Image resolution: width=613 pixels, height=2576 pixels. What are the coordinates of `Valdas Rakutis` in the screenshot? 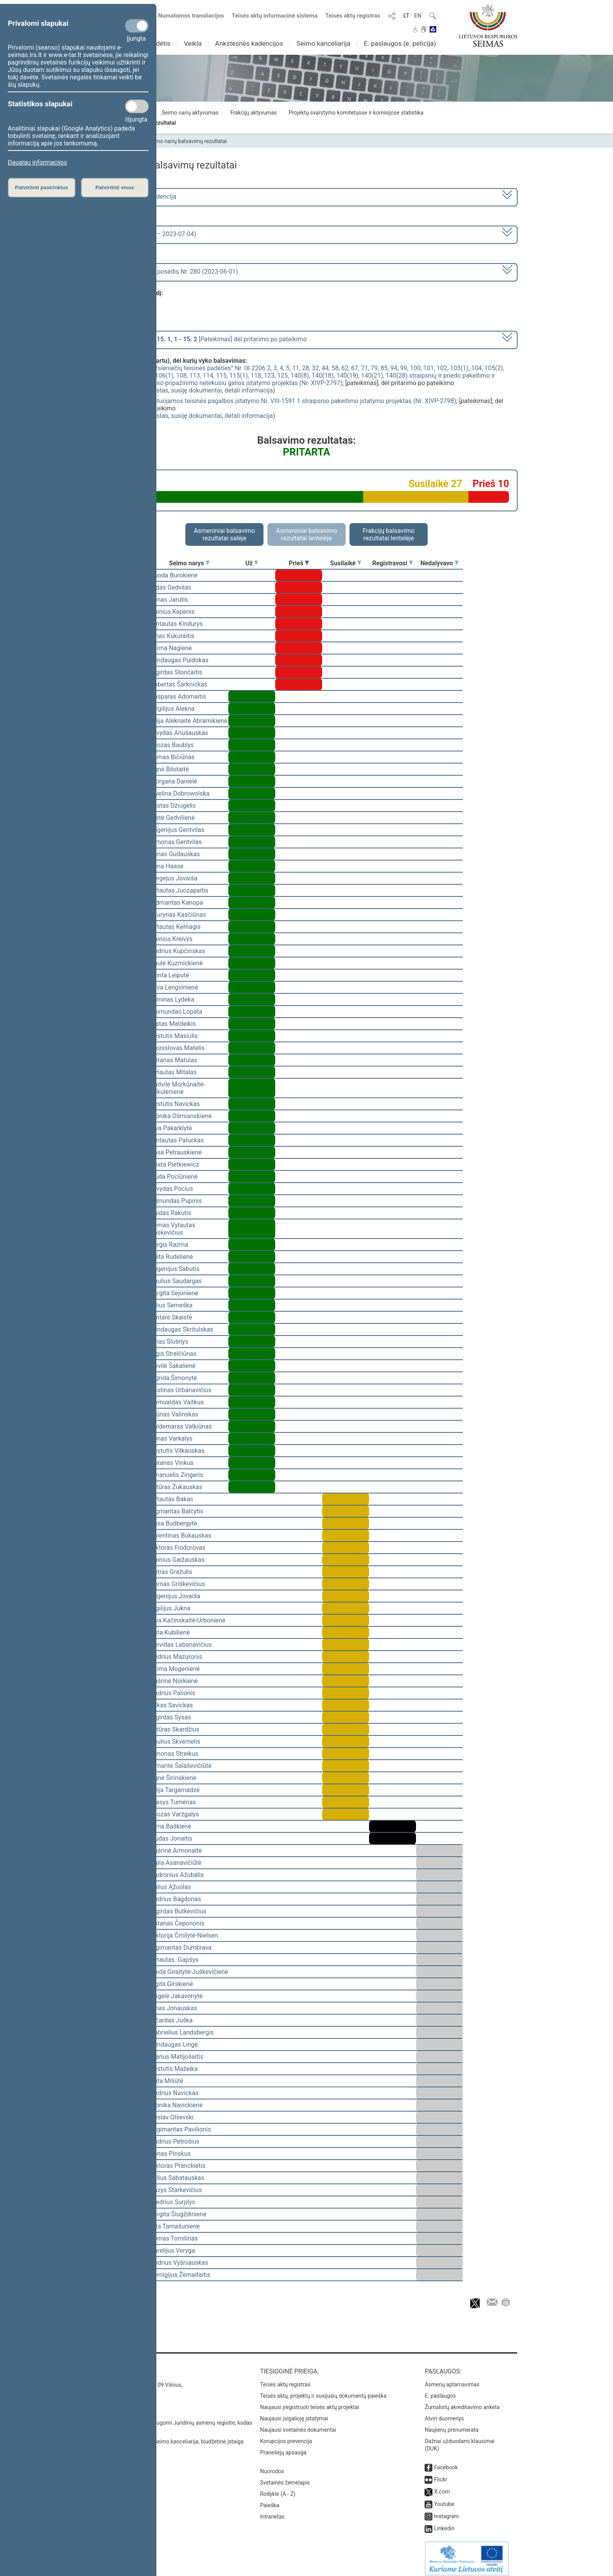 It's located at (170, 1213).